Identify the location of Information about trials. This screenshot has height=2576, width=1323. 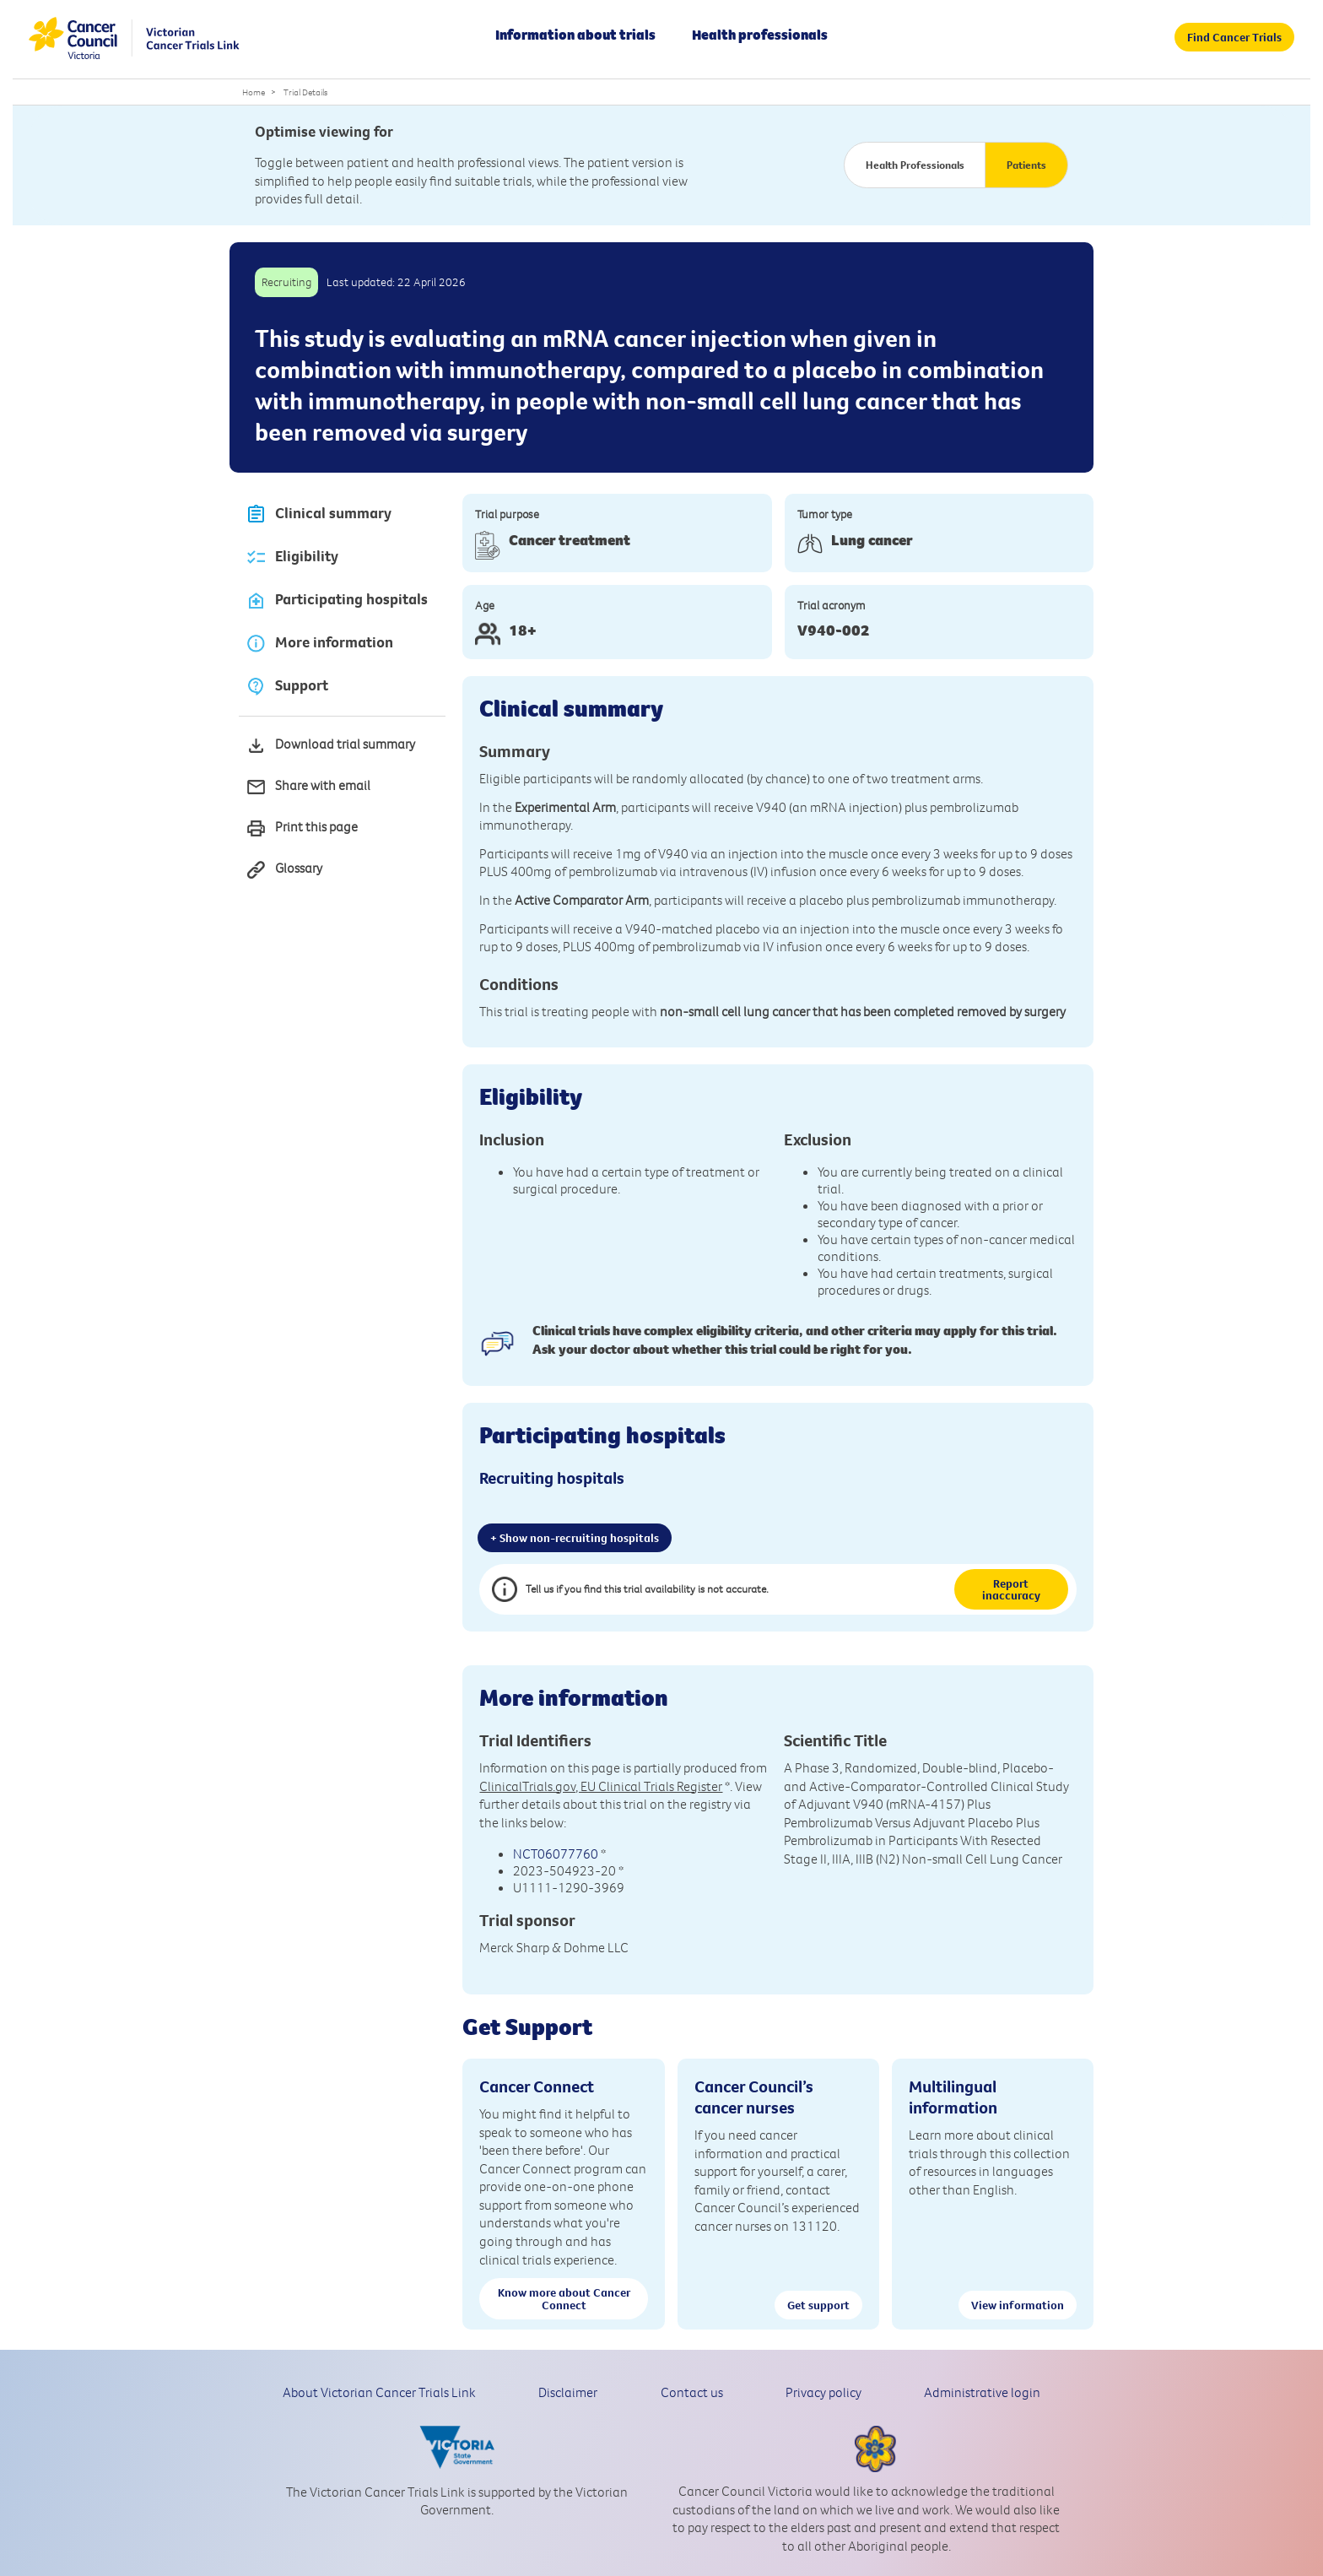
(575, 34).